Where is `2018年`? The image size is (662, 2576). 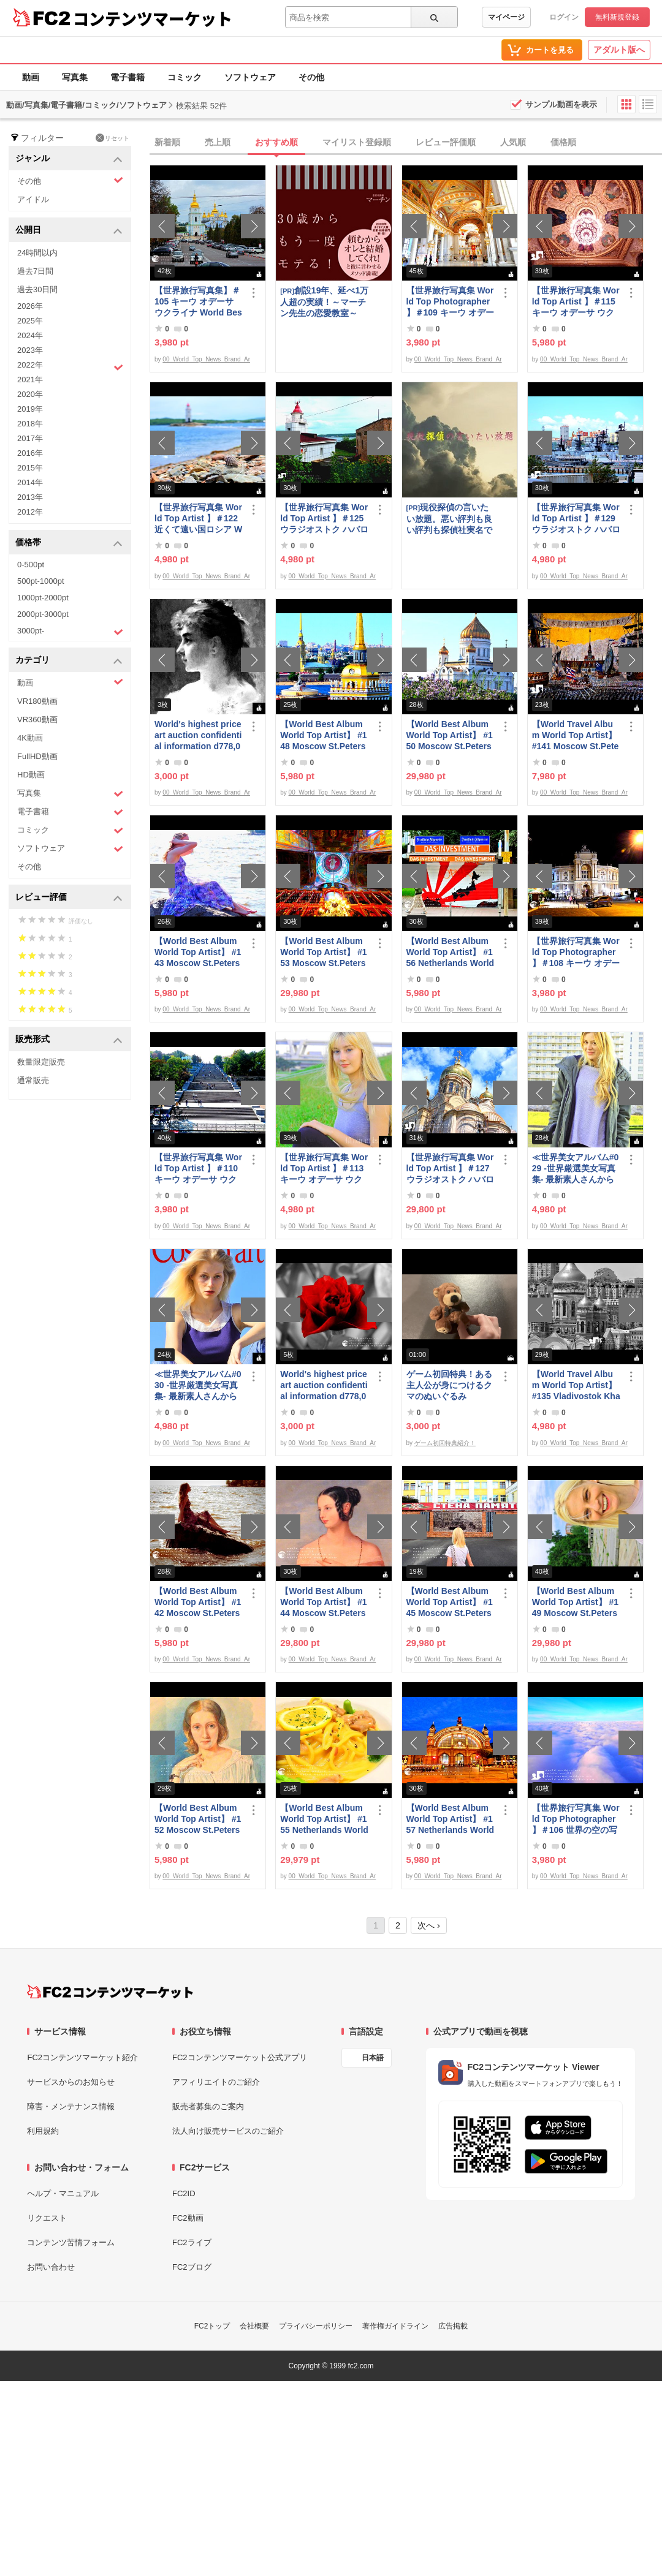
2018年 is located at coordinates (30, 423).